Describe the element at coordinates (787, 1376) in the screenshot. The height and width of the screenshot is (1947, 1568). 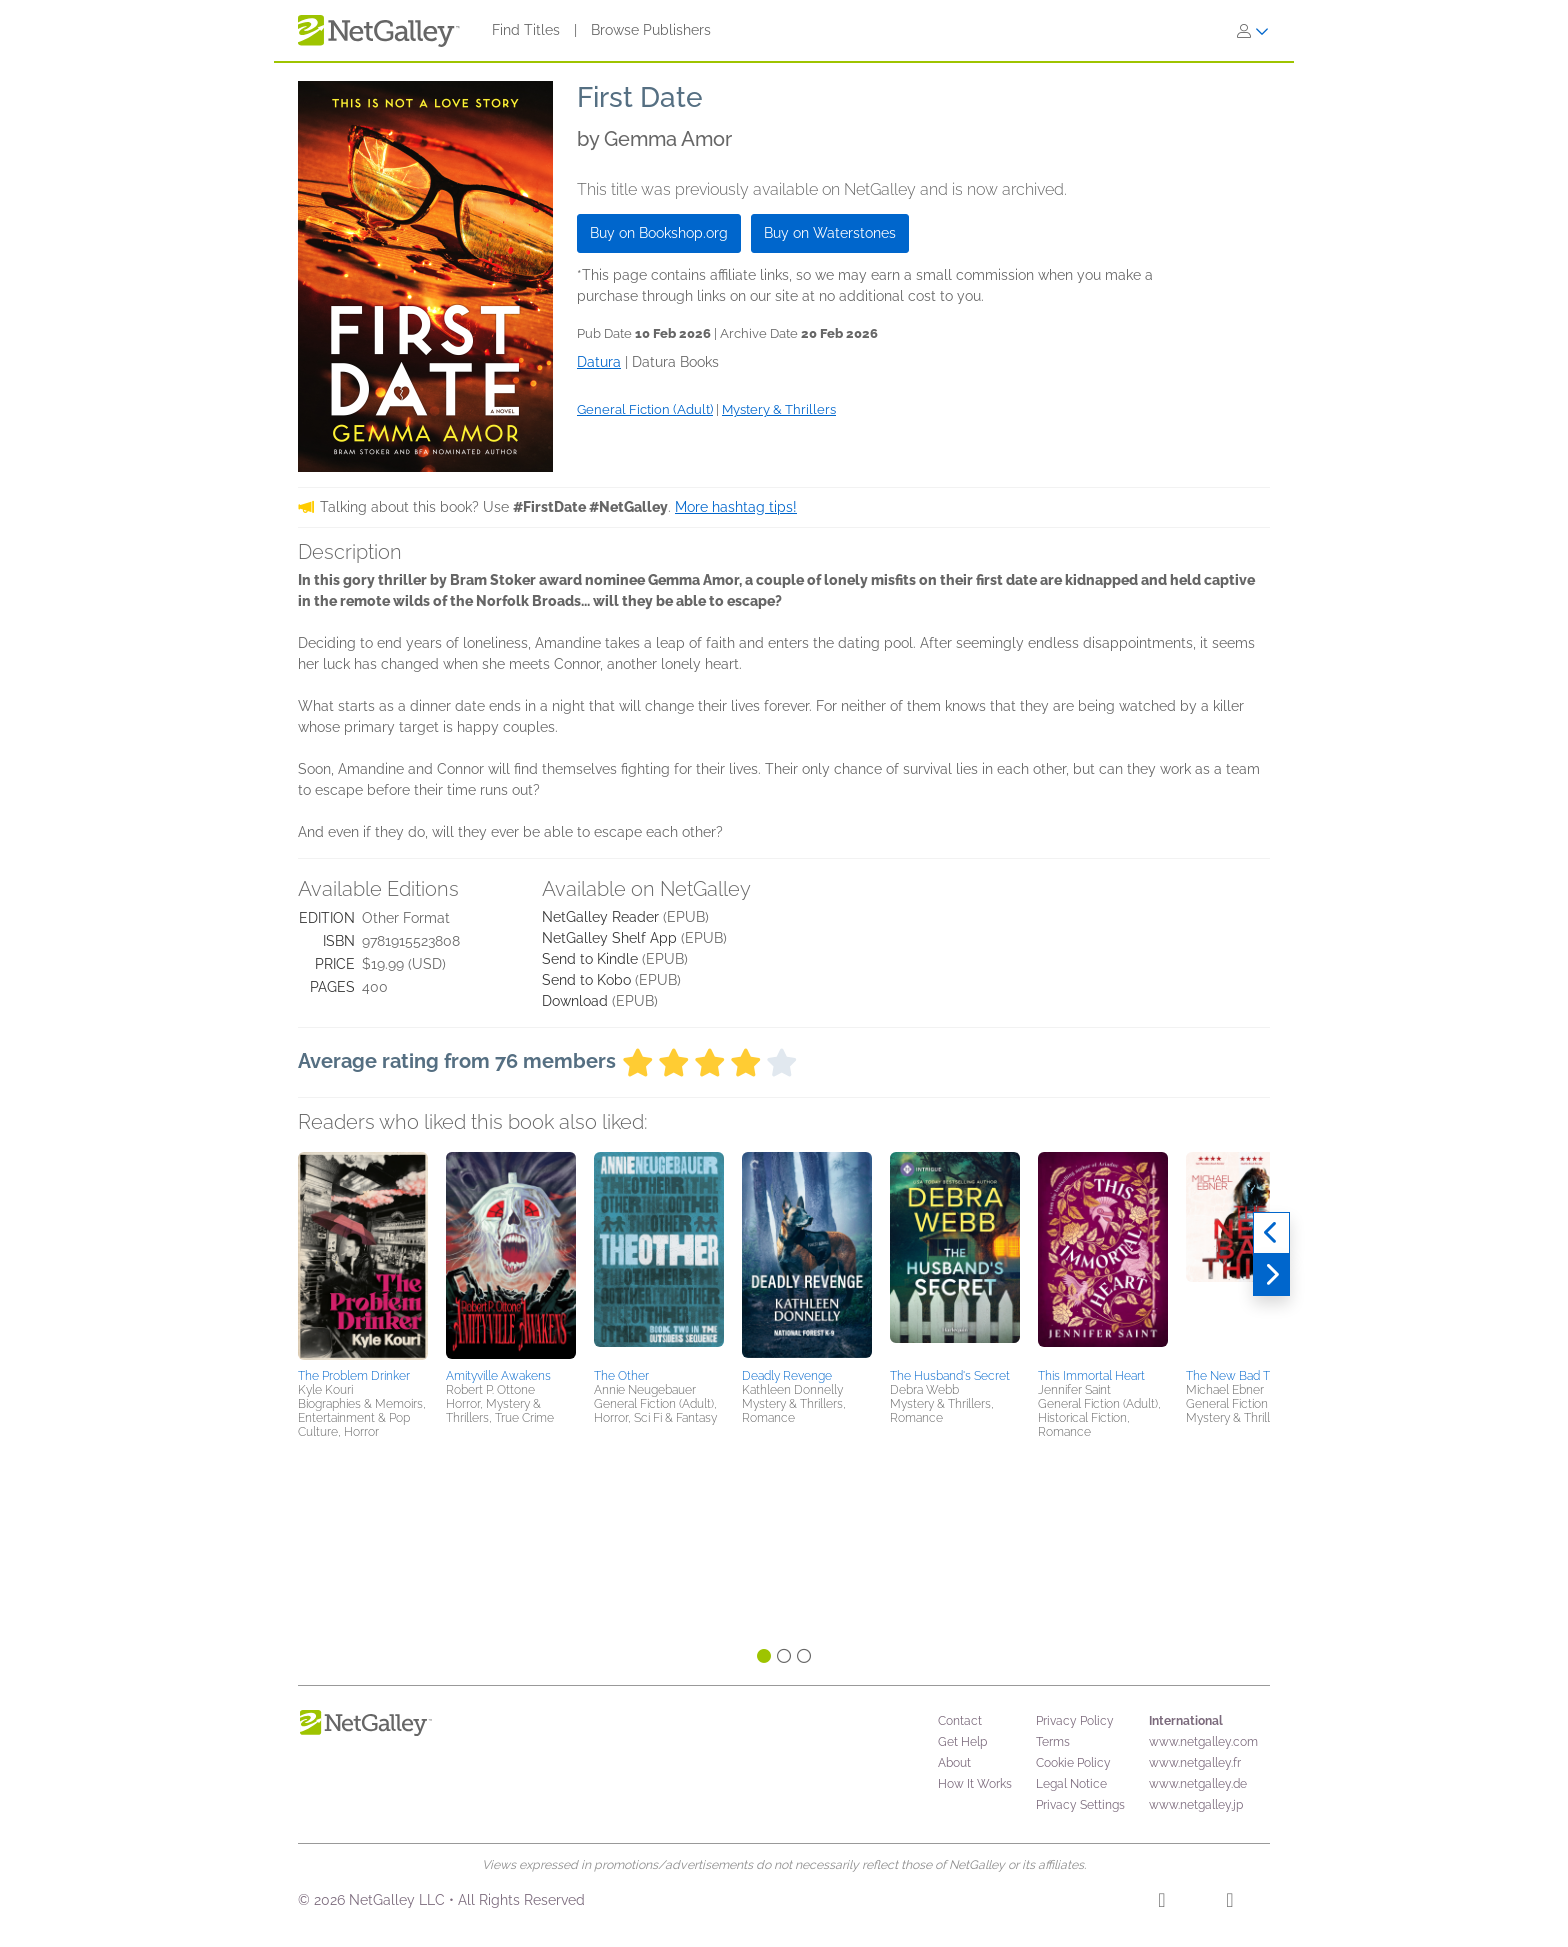
I see `Deadly Revenge` at that location.